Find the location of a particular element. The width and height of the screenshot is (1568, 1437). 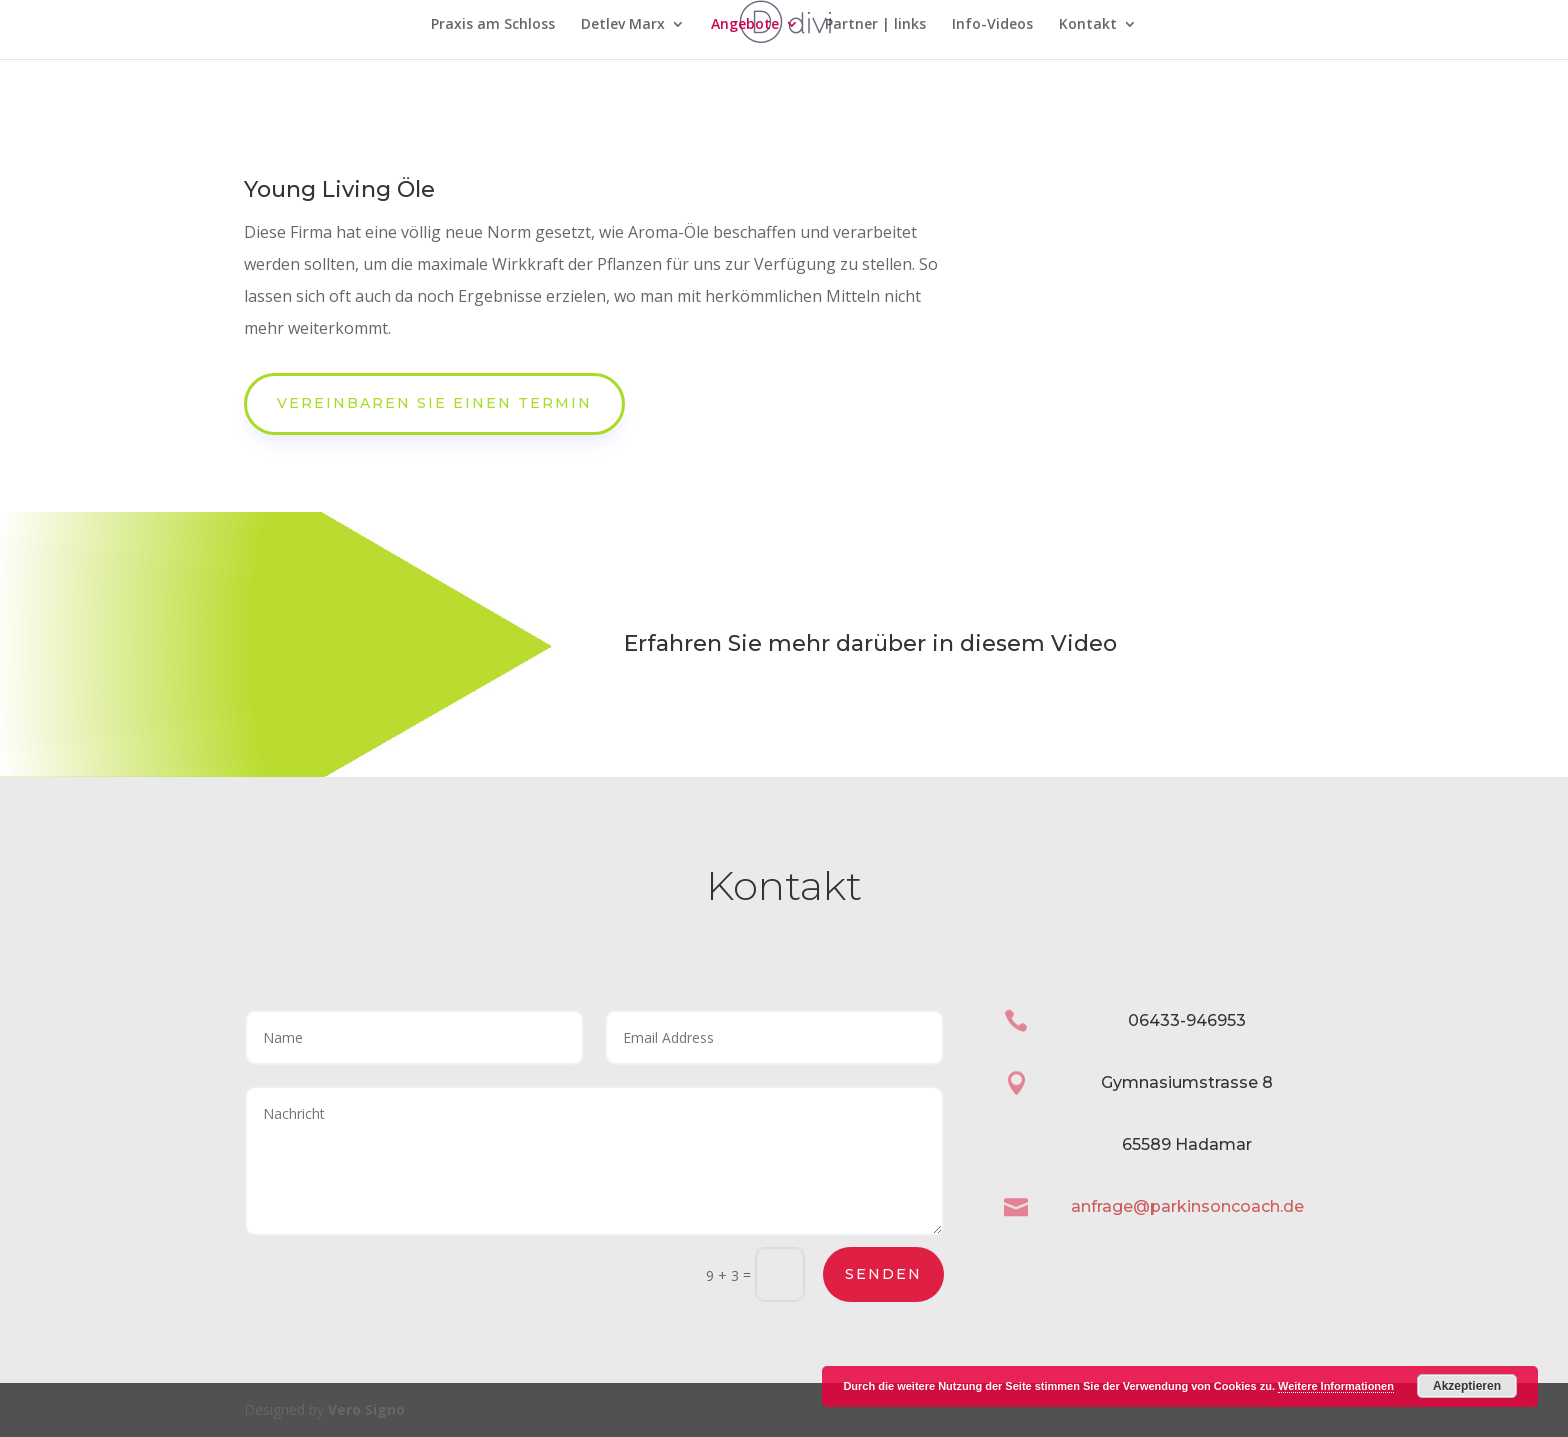

Vero Signo is located at coordinates (366, 1409).